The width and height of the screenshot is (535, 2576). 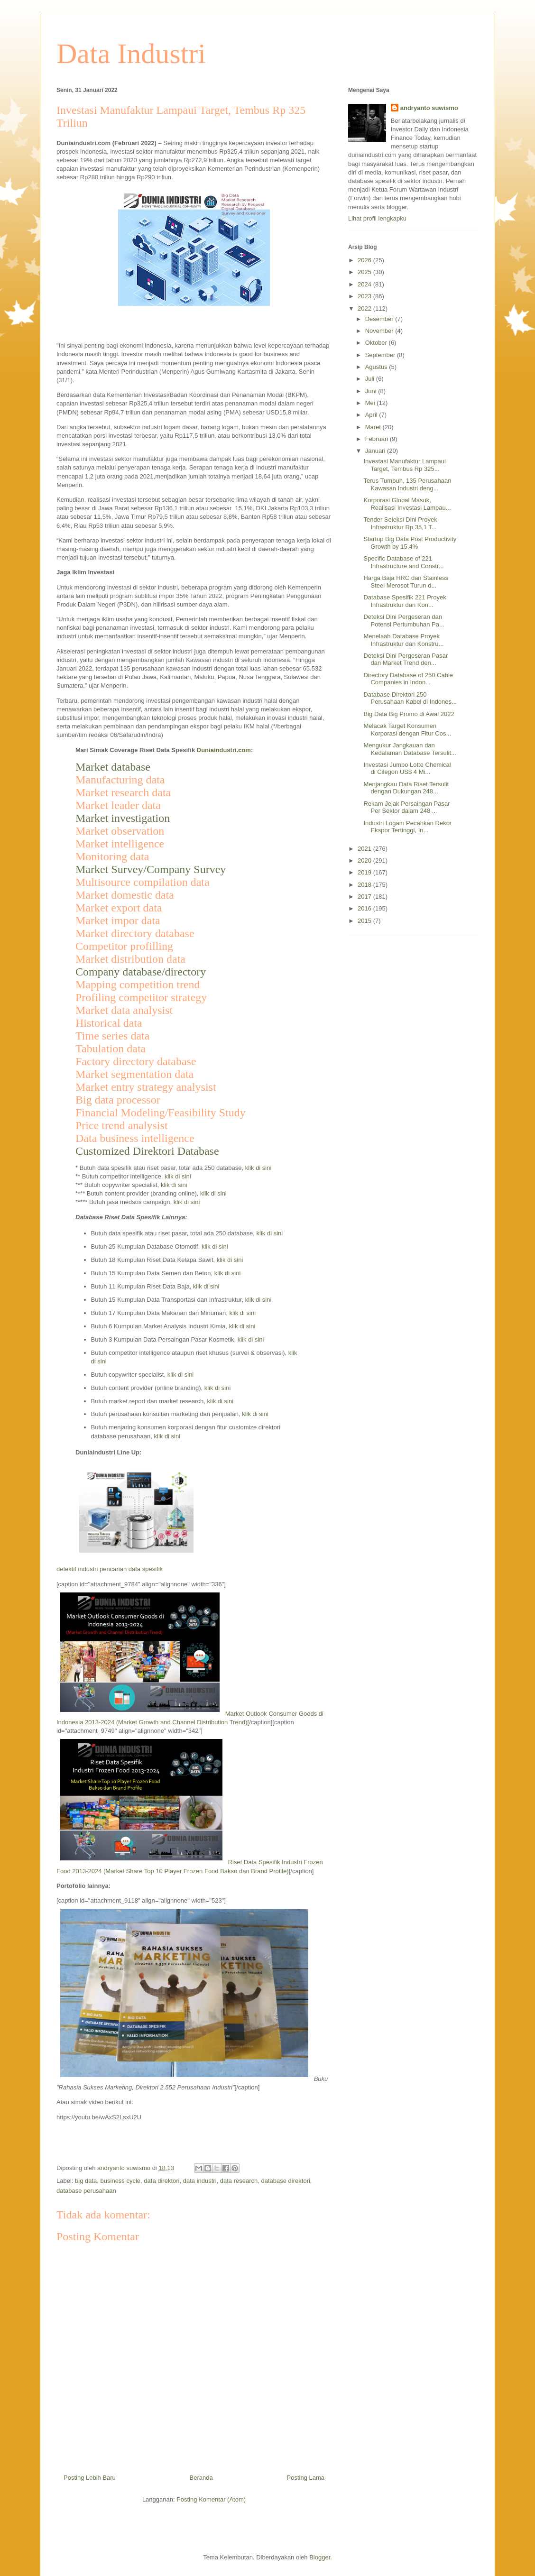 I want to click on Company database/directory, so click(x=140, y=972).